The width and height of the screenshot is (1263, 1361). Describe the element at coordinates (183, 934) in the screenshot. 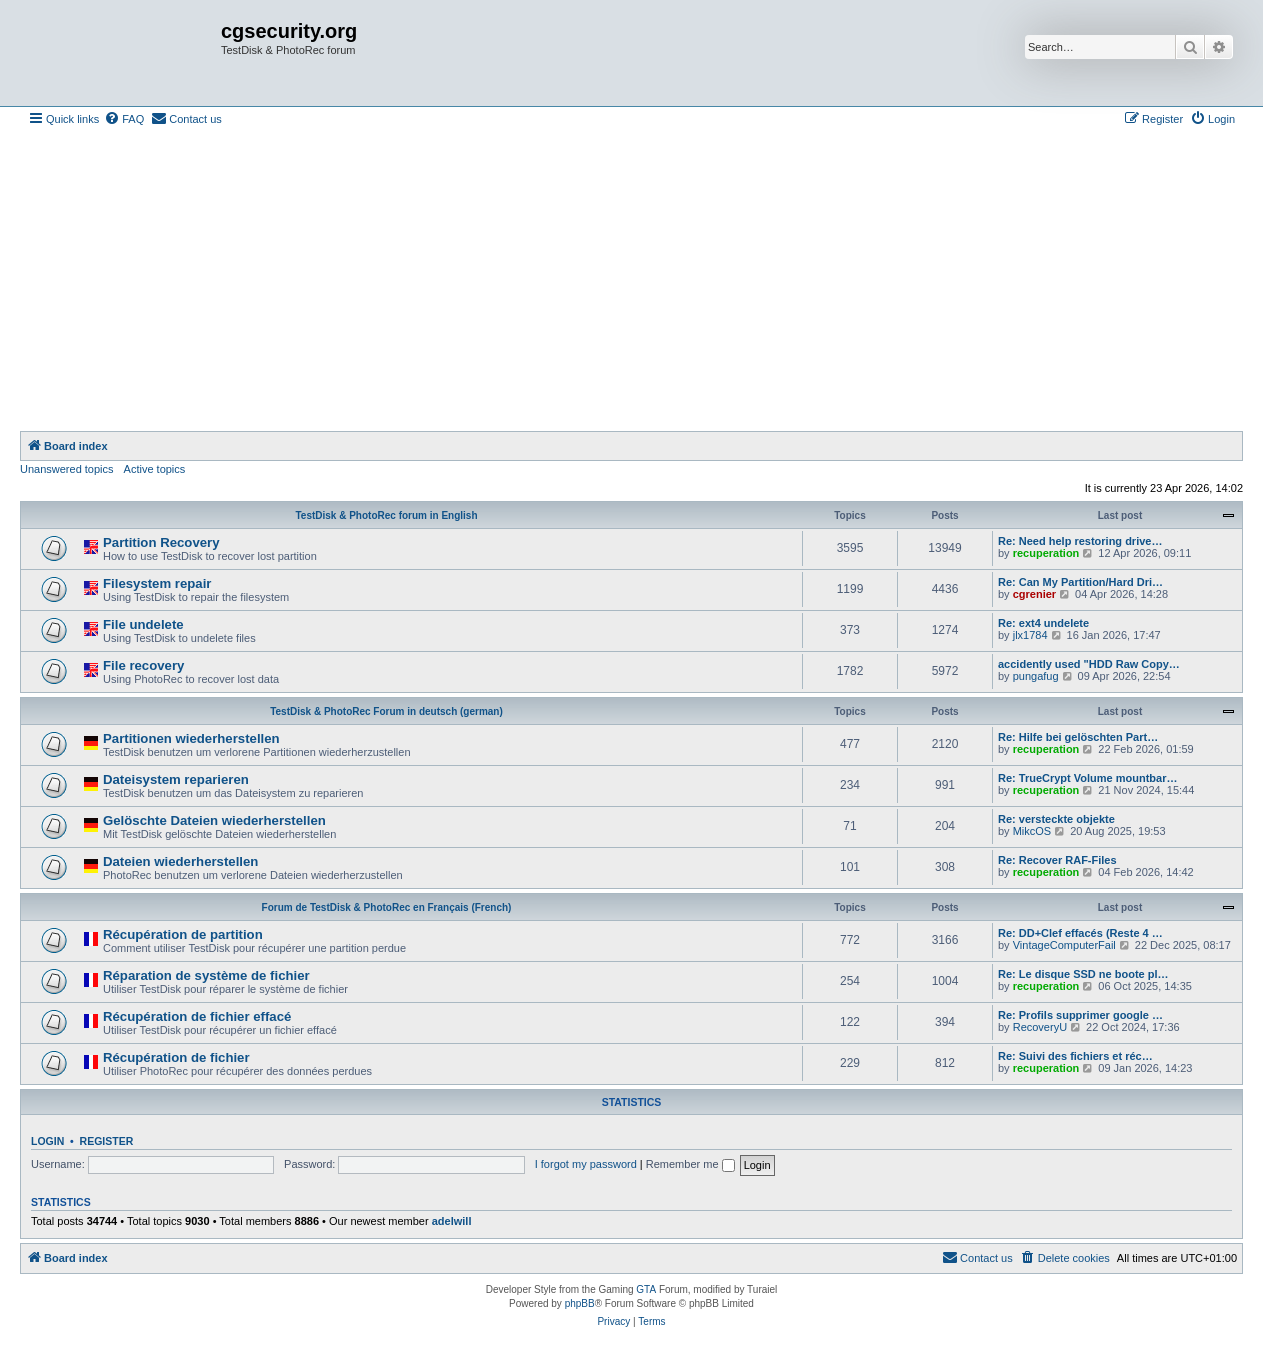

I see `Récupération de partition` at that location.